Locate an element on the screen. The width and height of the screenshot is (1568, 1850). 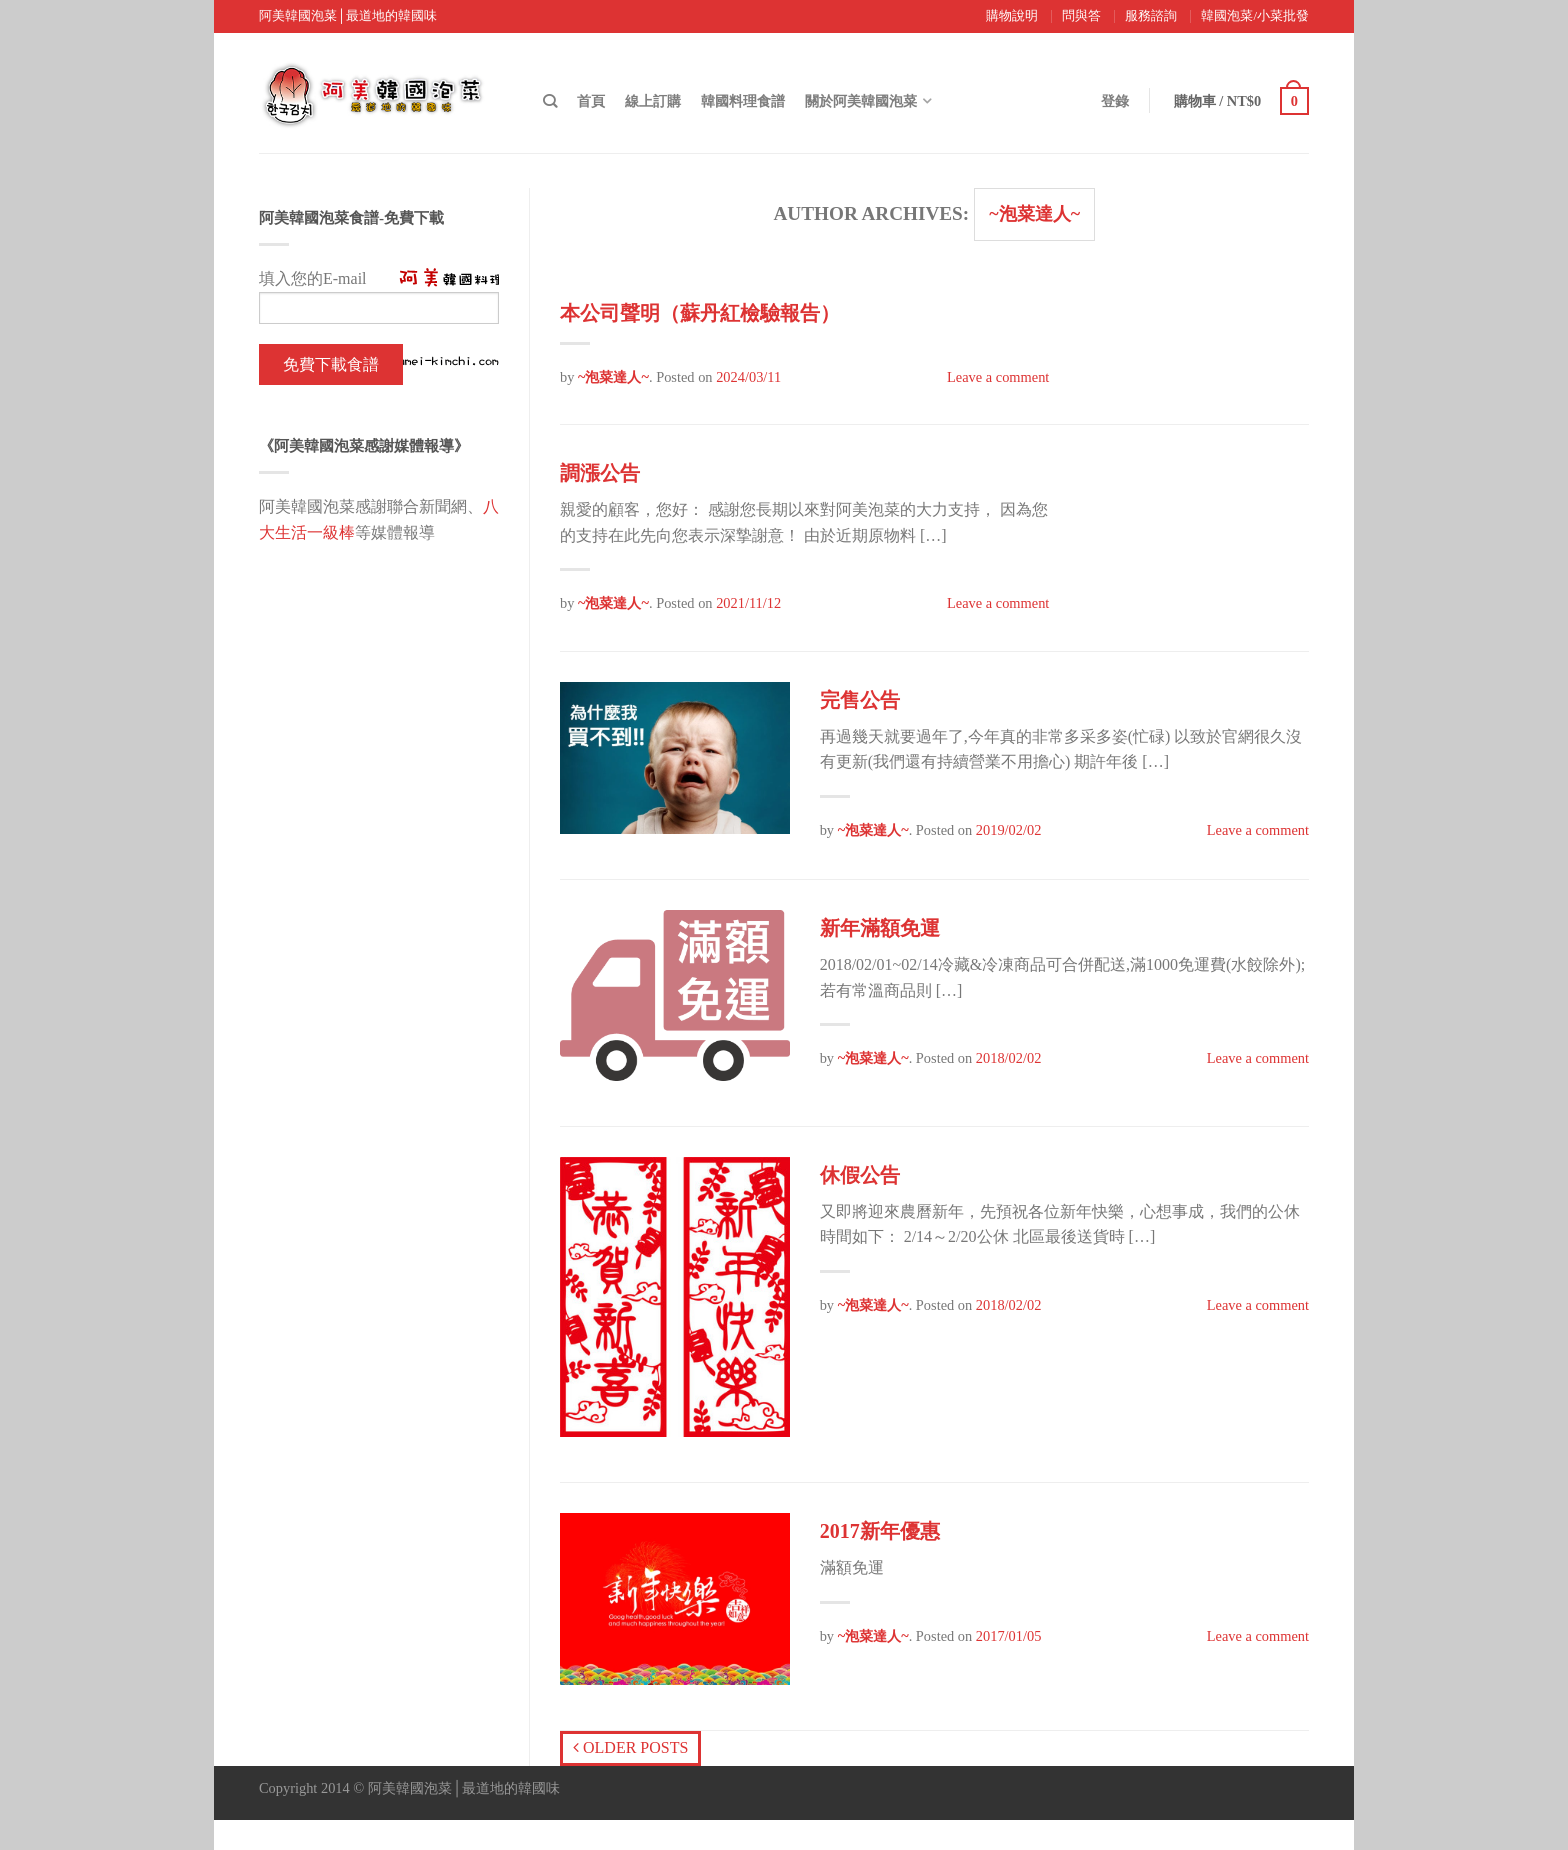
關於阿美韓國泡菜 is located at coordinates (861, 101).